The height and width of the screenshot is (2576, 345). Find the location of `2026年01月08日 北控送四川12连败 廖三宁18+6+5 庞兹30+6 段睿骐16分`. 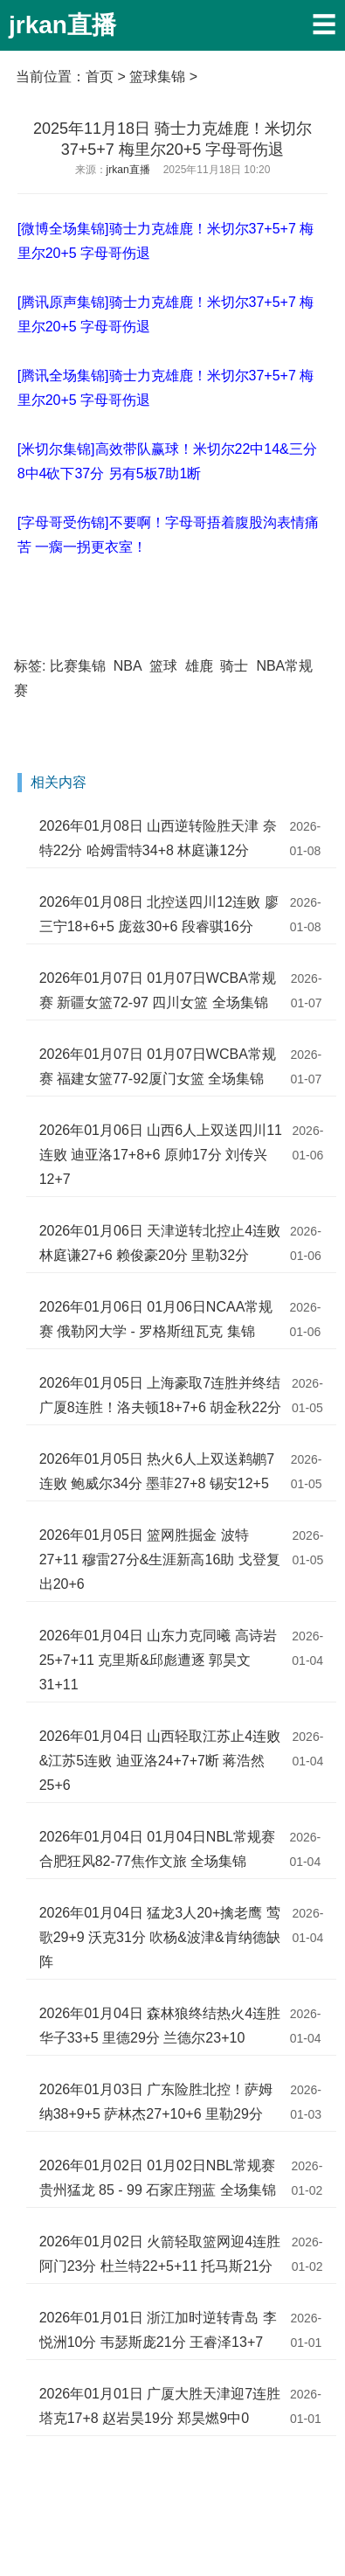

2026年01月08日 北控送四川12连败 廖三宁18+6+5 庞兹30+6 段睿骐16分 is located at coordinates (159, 914).